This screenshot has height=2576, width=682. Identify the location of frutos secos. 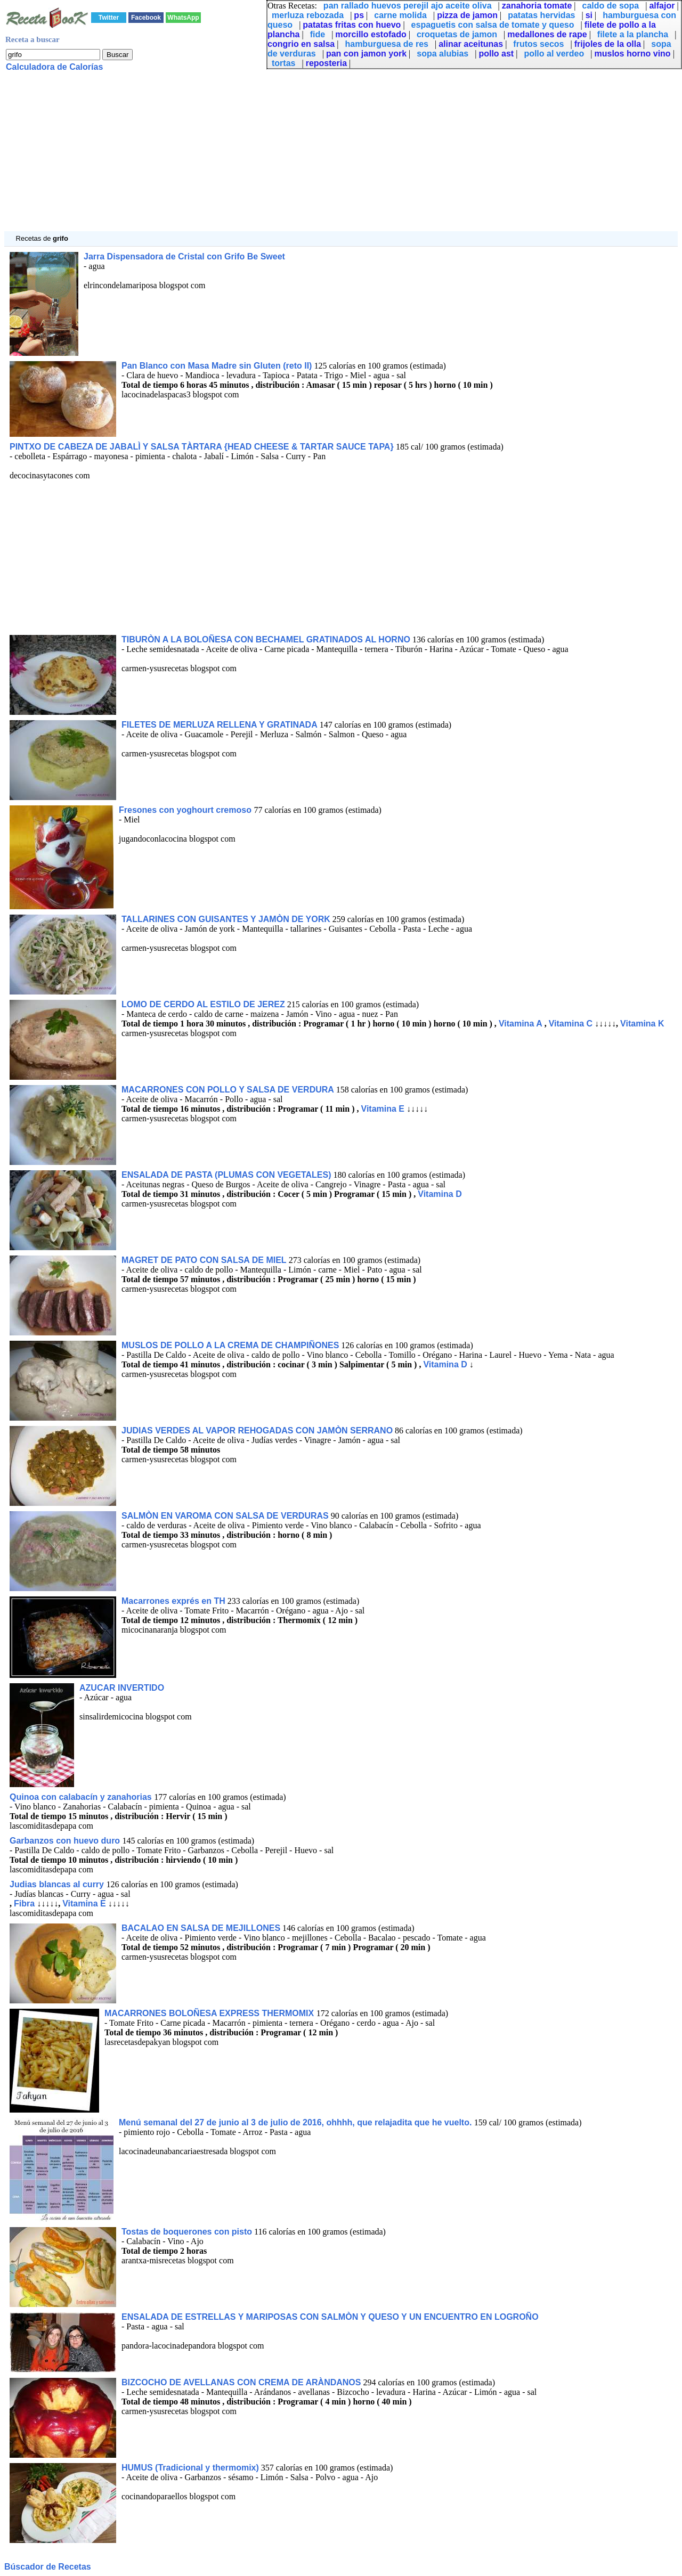
(538, 43).